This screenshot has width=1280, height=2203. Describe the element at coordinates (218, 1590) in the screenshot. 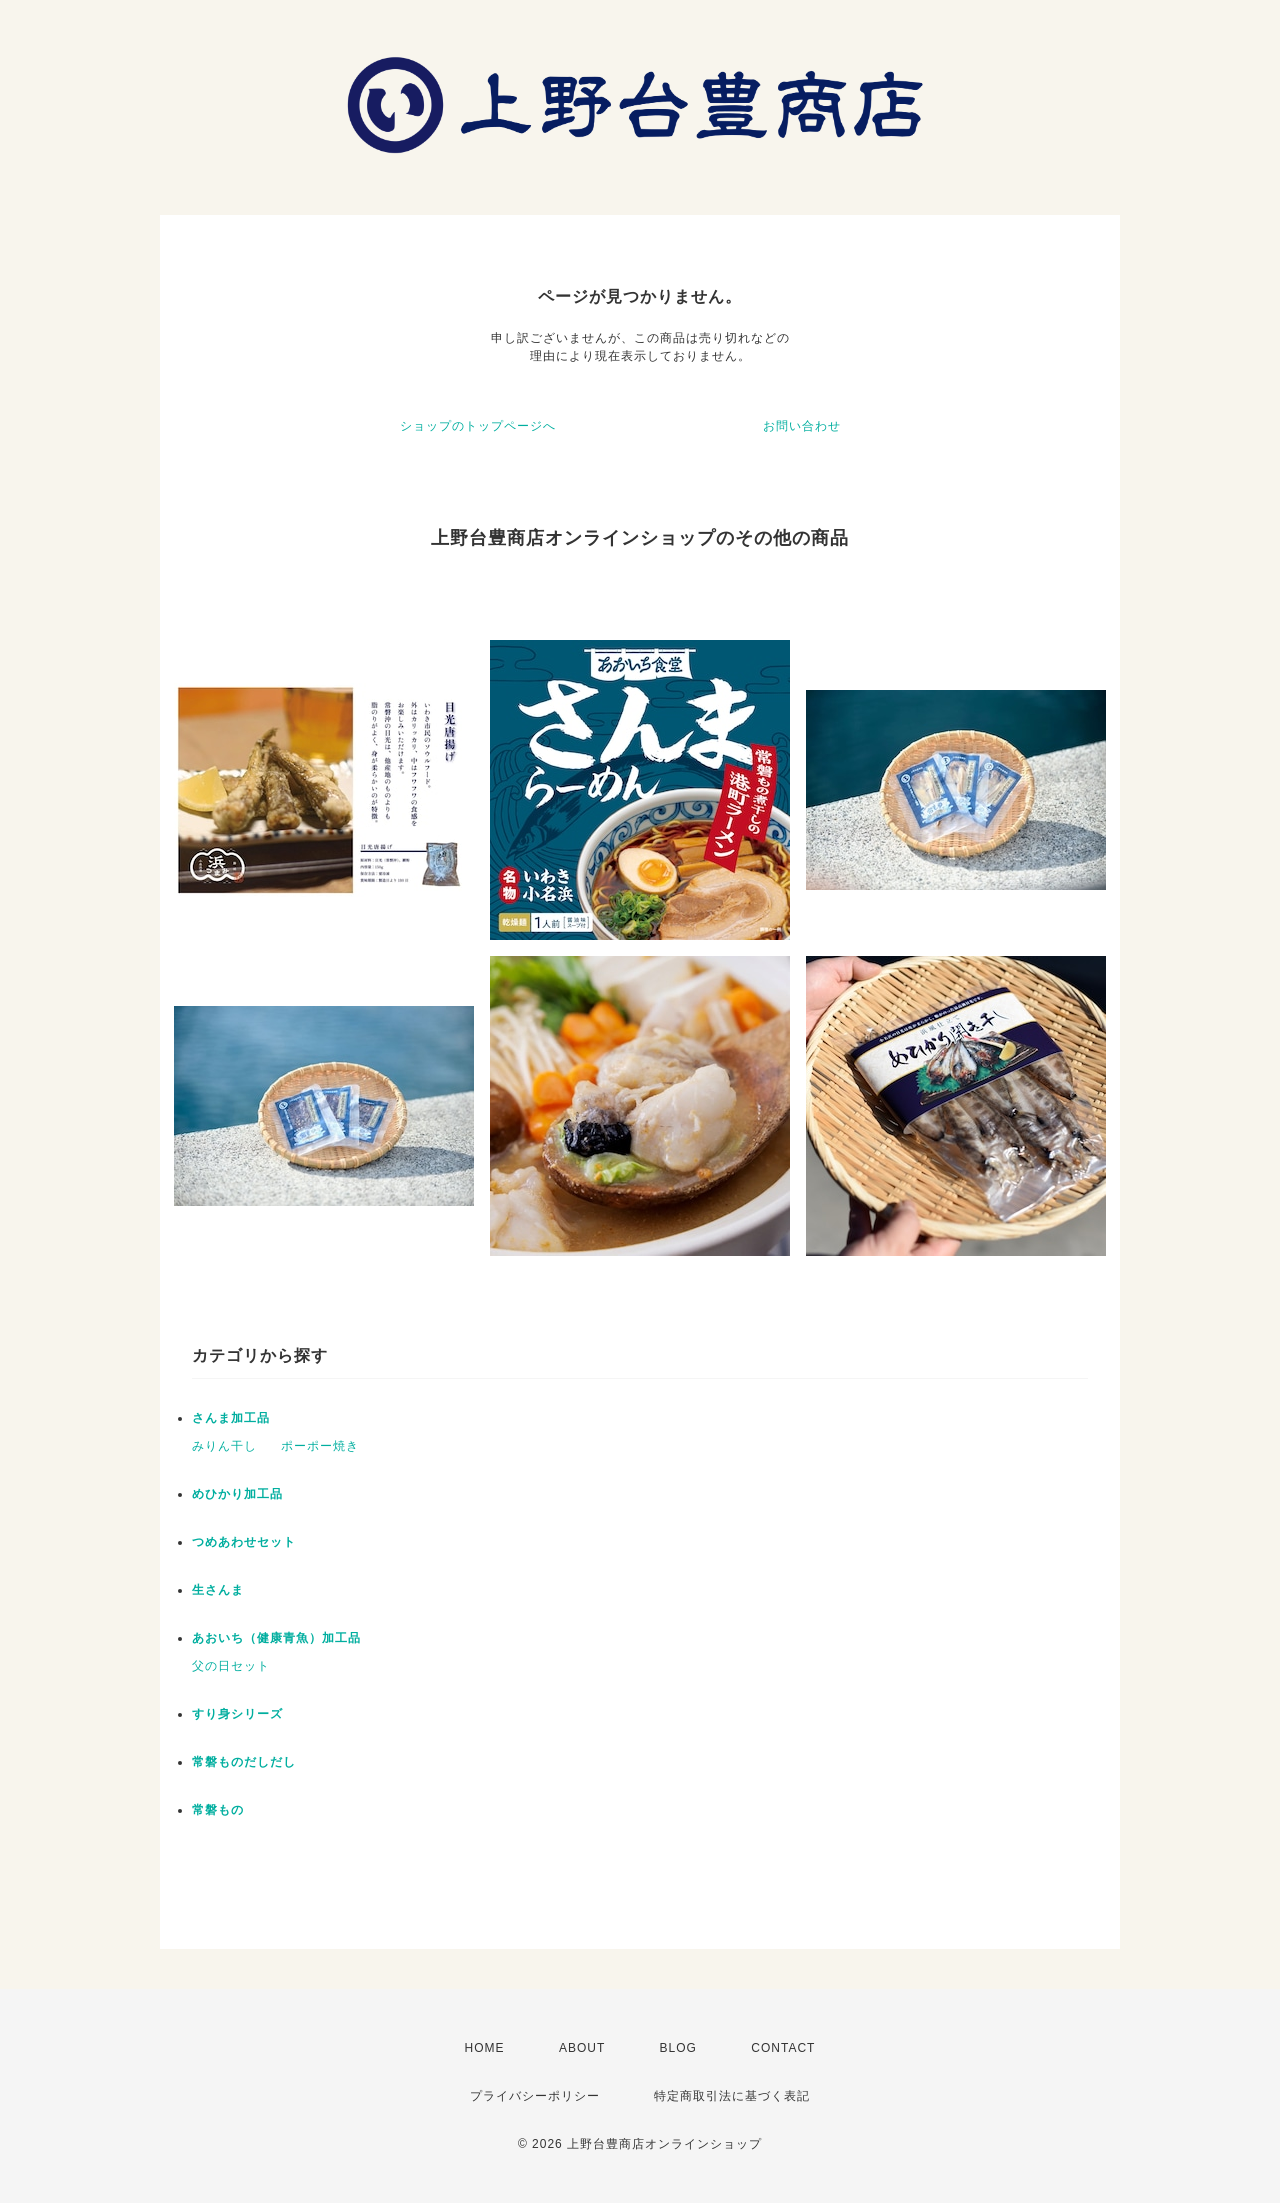

I see `生さんま` at that location.